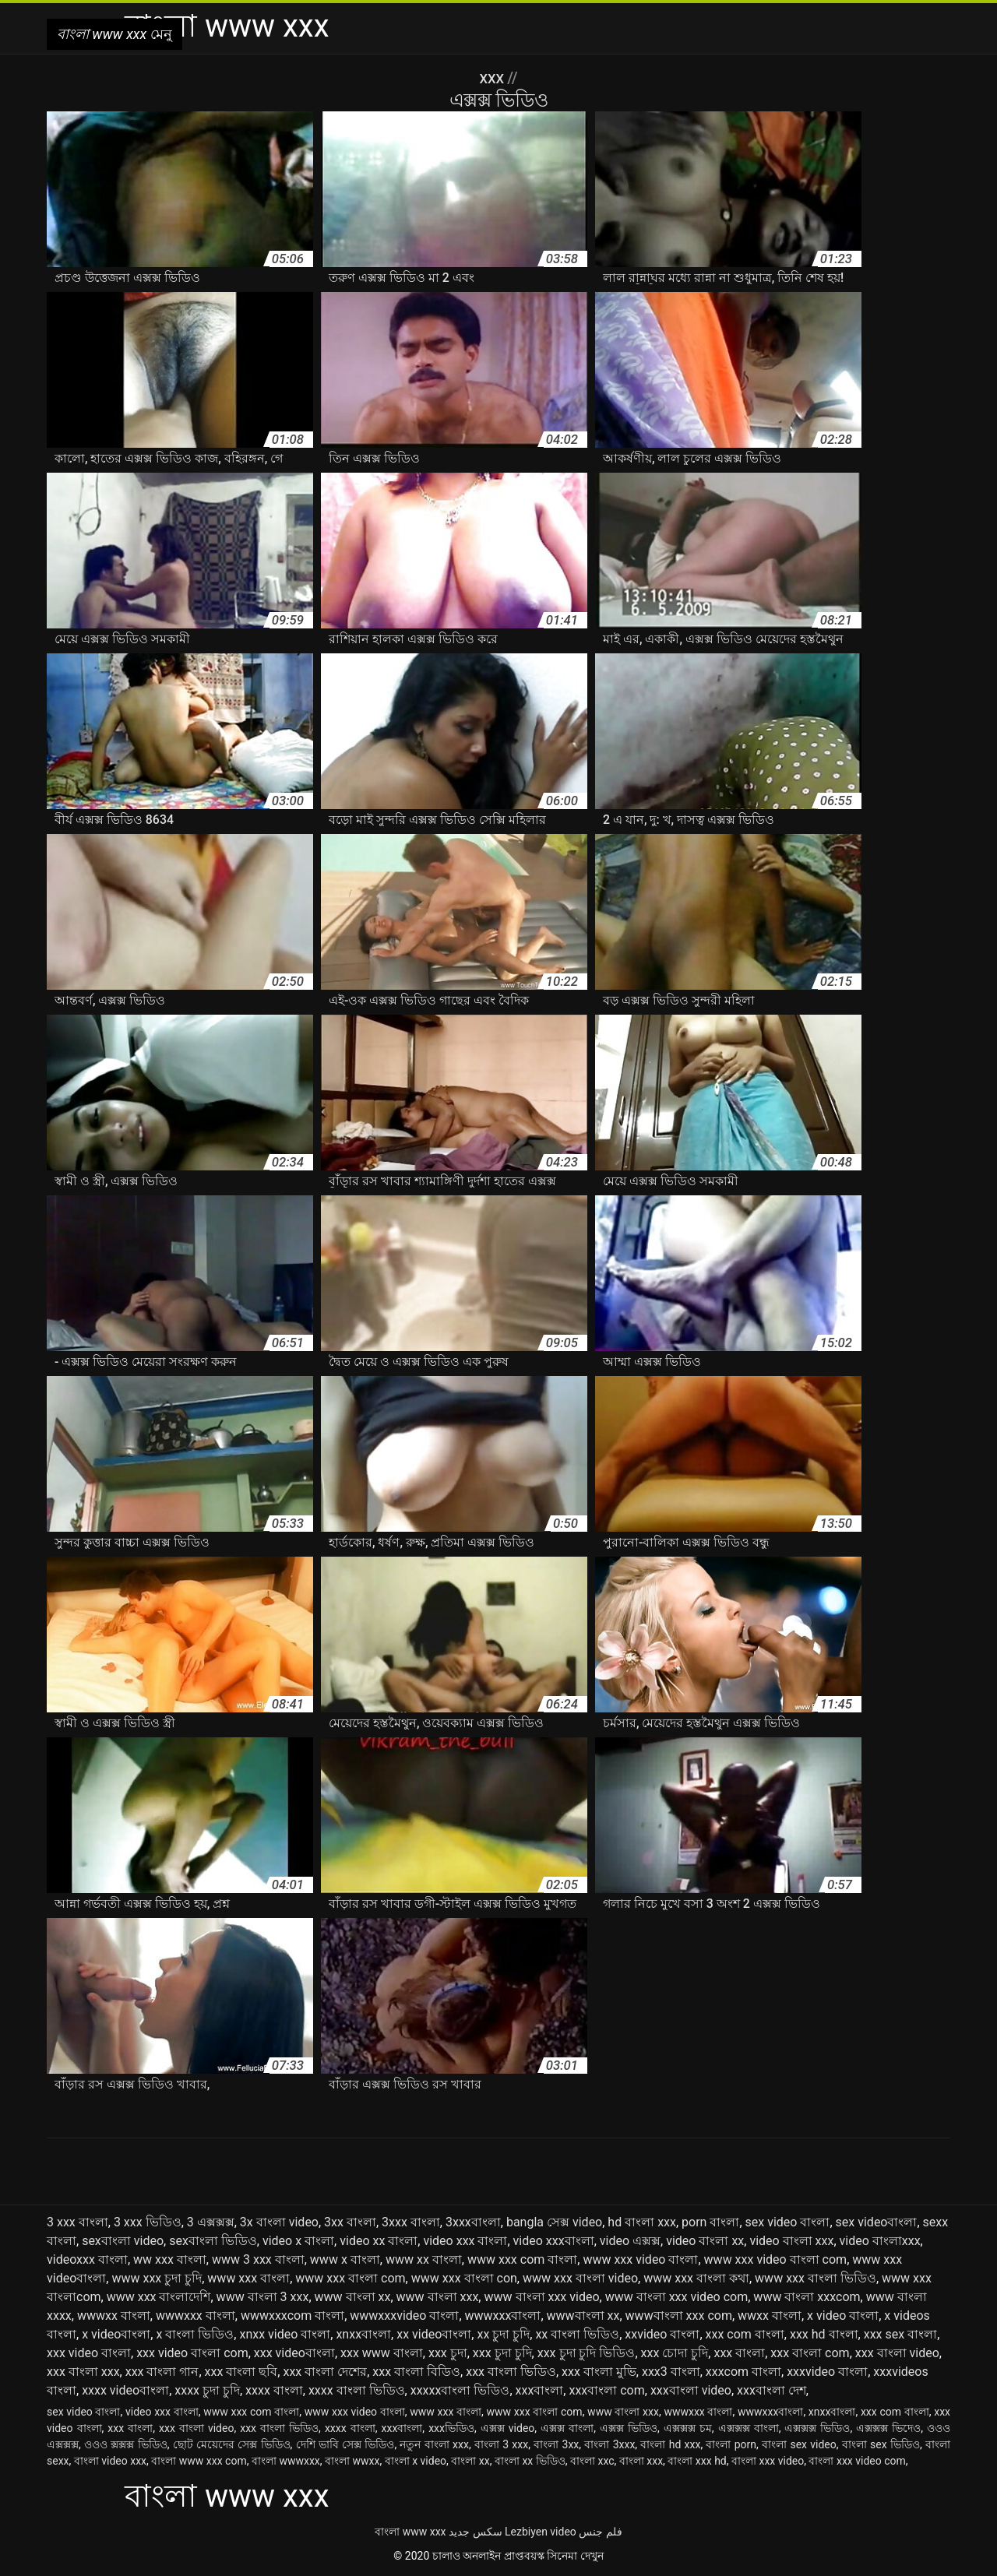 The height and width of the screenshot is (2576, 997). Describe the element at coordinates (110, 2461) in the screenshot. I see `বাংলা video xxx` at that location.